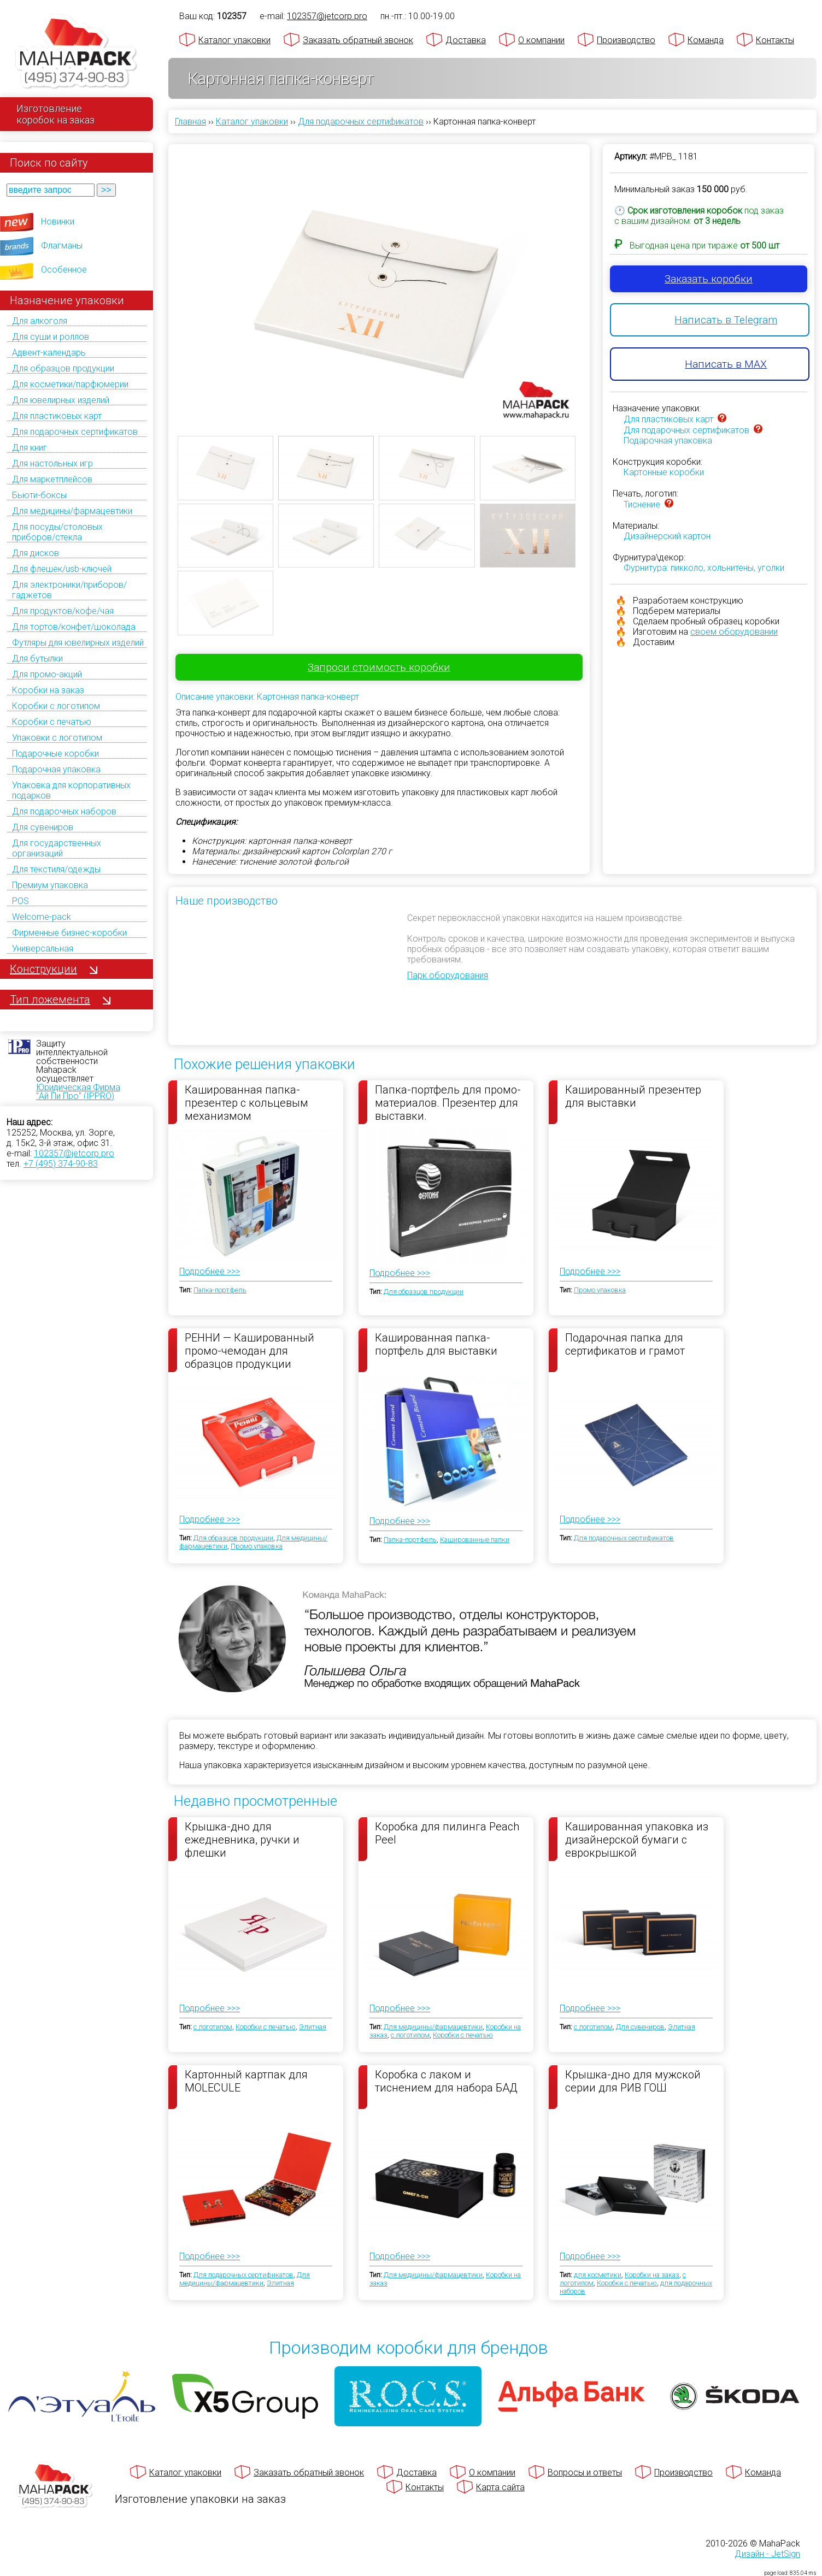  I want to click on Команда, so click(706, 40).